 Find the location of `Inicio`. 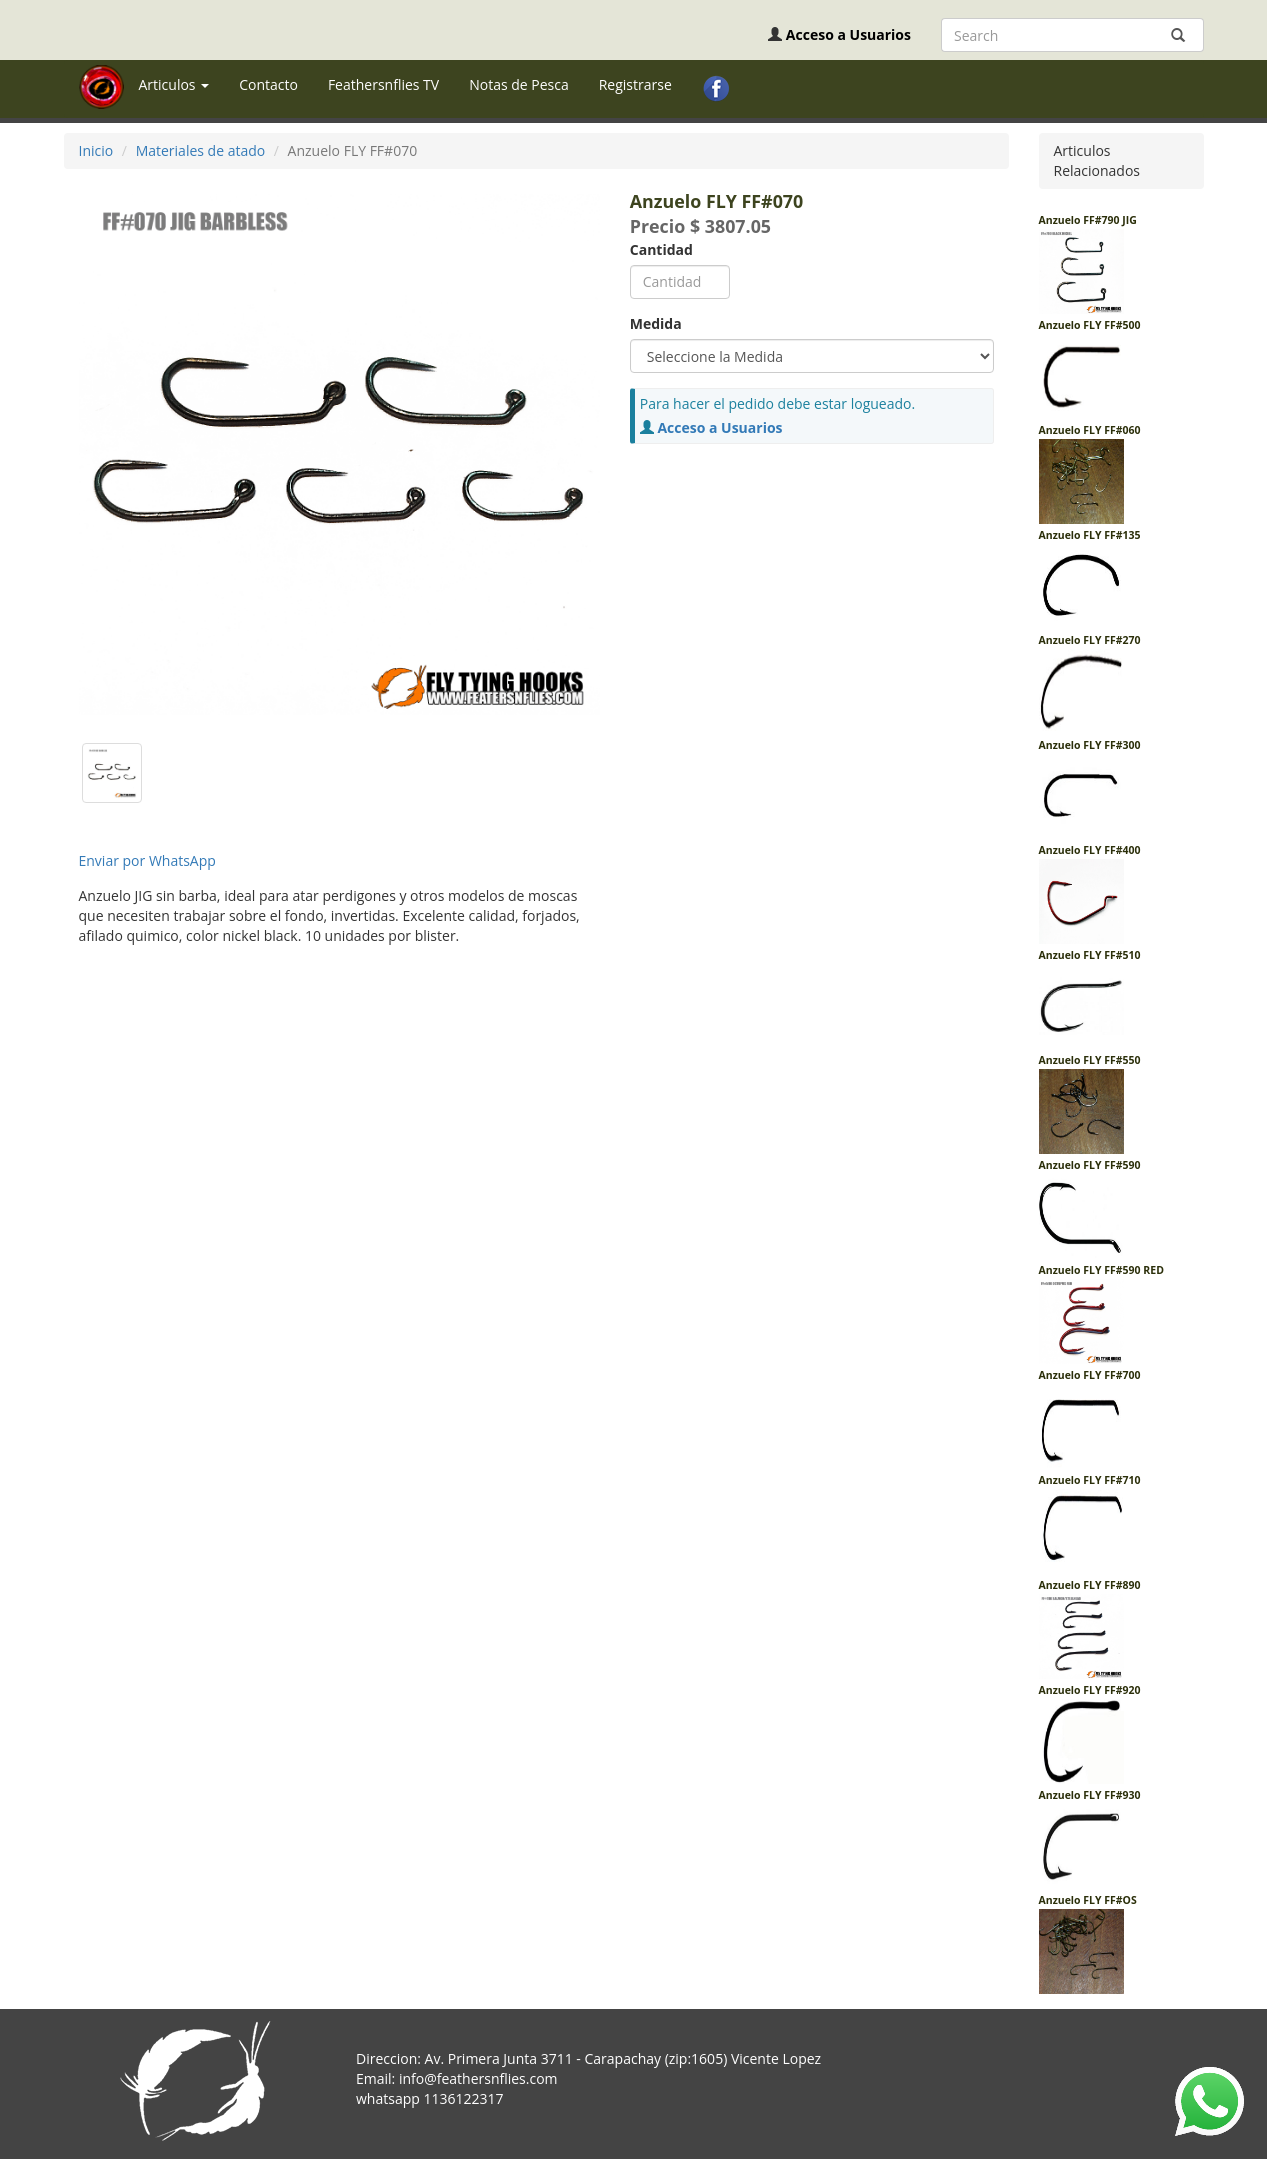

Inicio is located at coordinates (96, 150).